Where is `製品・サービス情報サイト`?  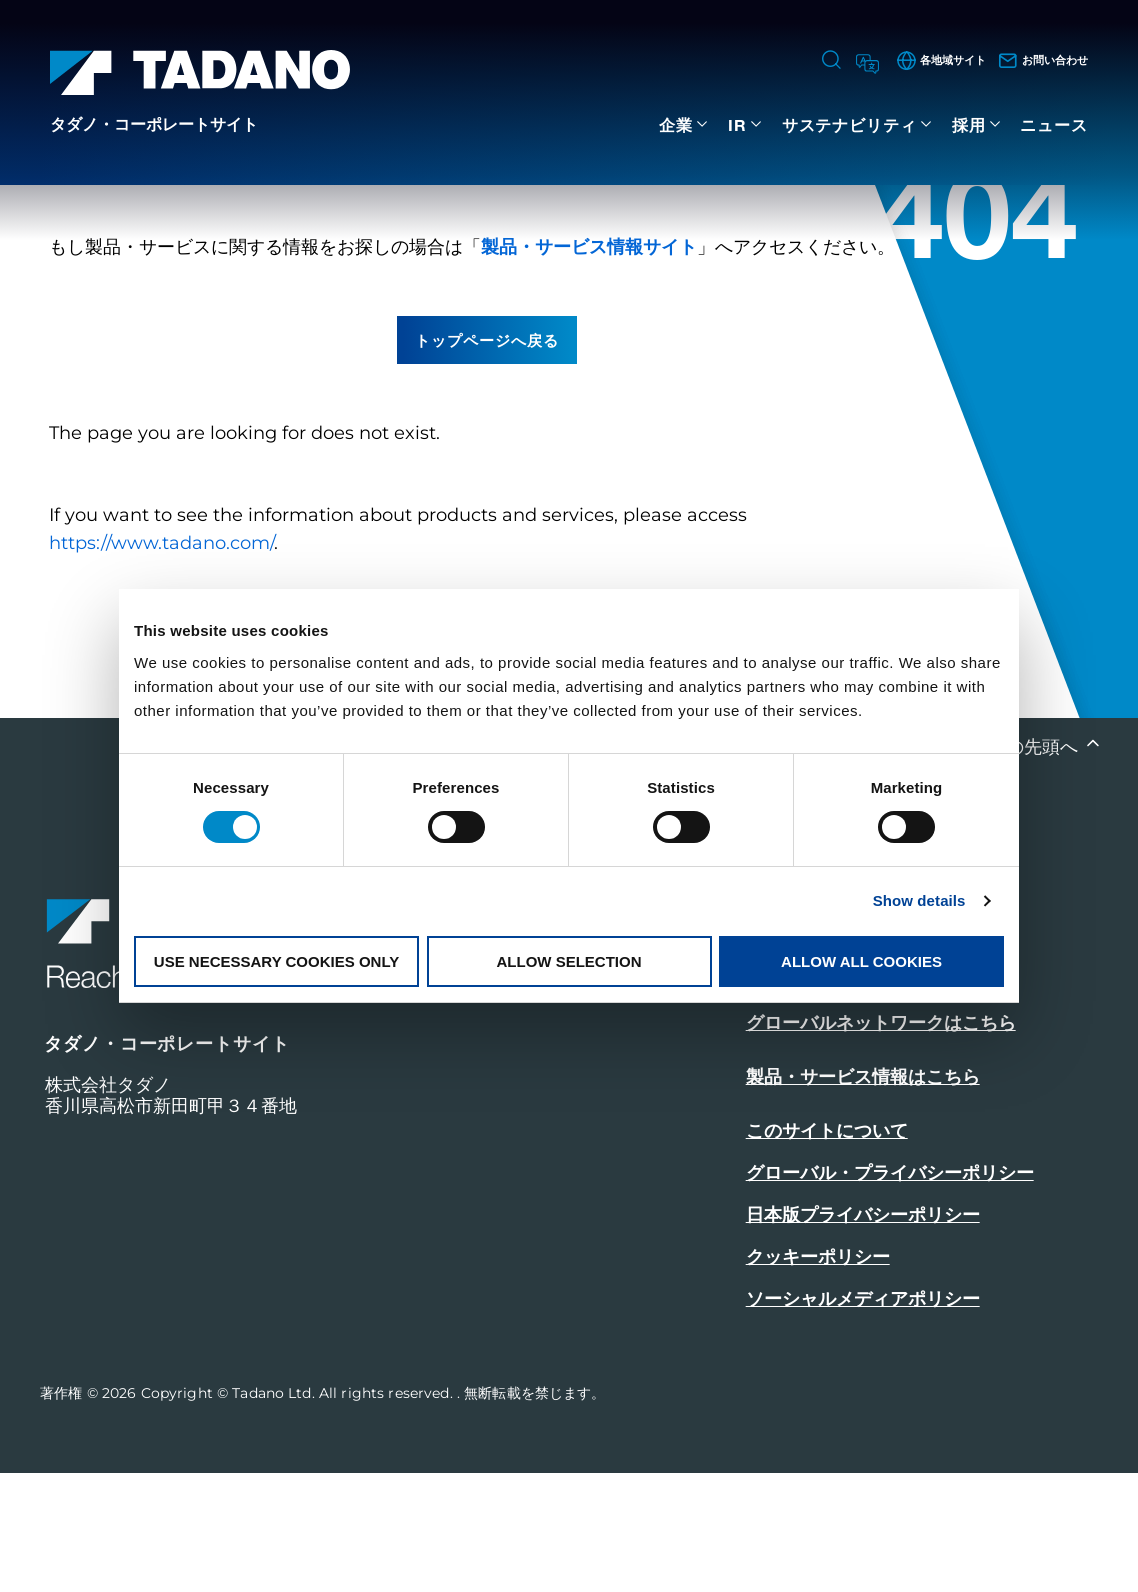 製品・サービス情報サイト is located at coordinates (589, 365).